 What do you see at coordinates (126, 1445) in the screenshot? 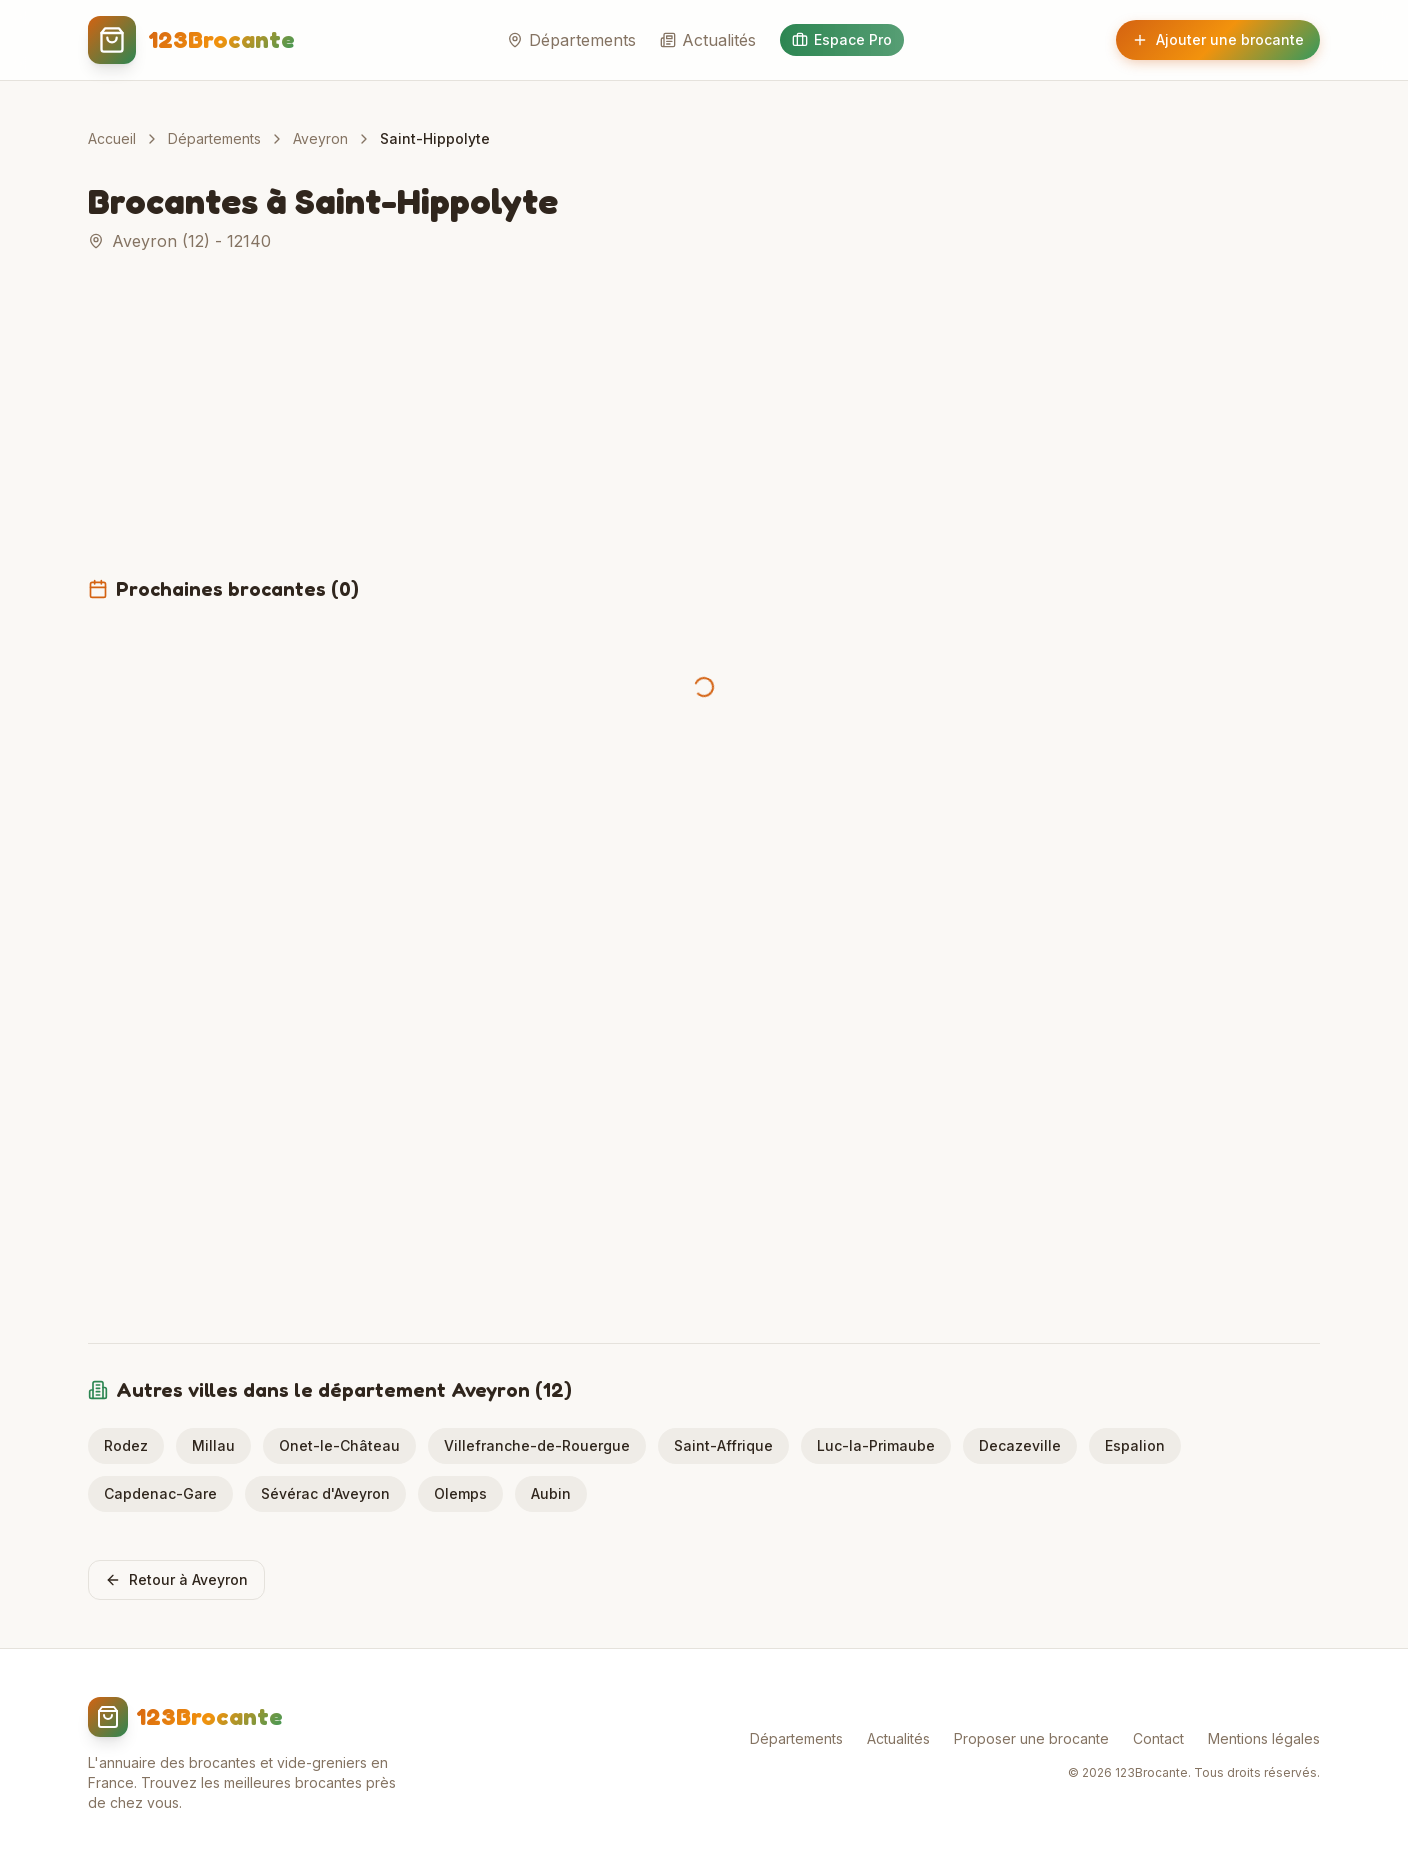
I see `Rodez` at bounding box center [126, 1445].